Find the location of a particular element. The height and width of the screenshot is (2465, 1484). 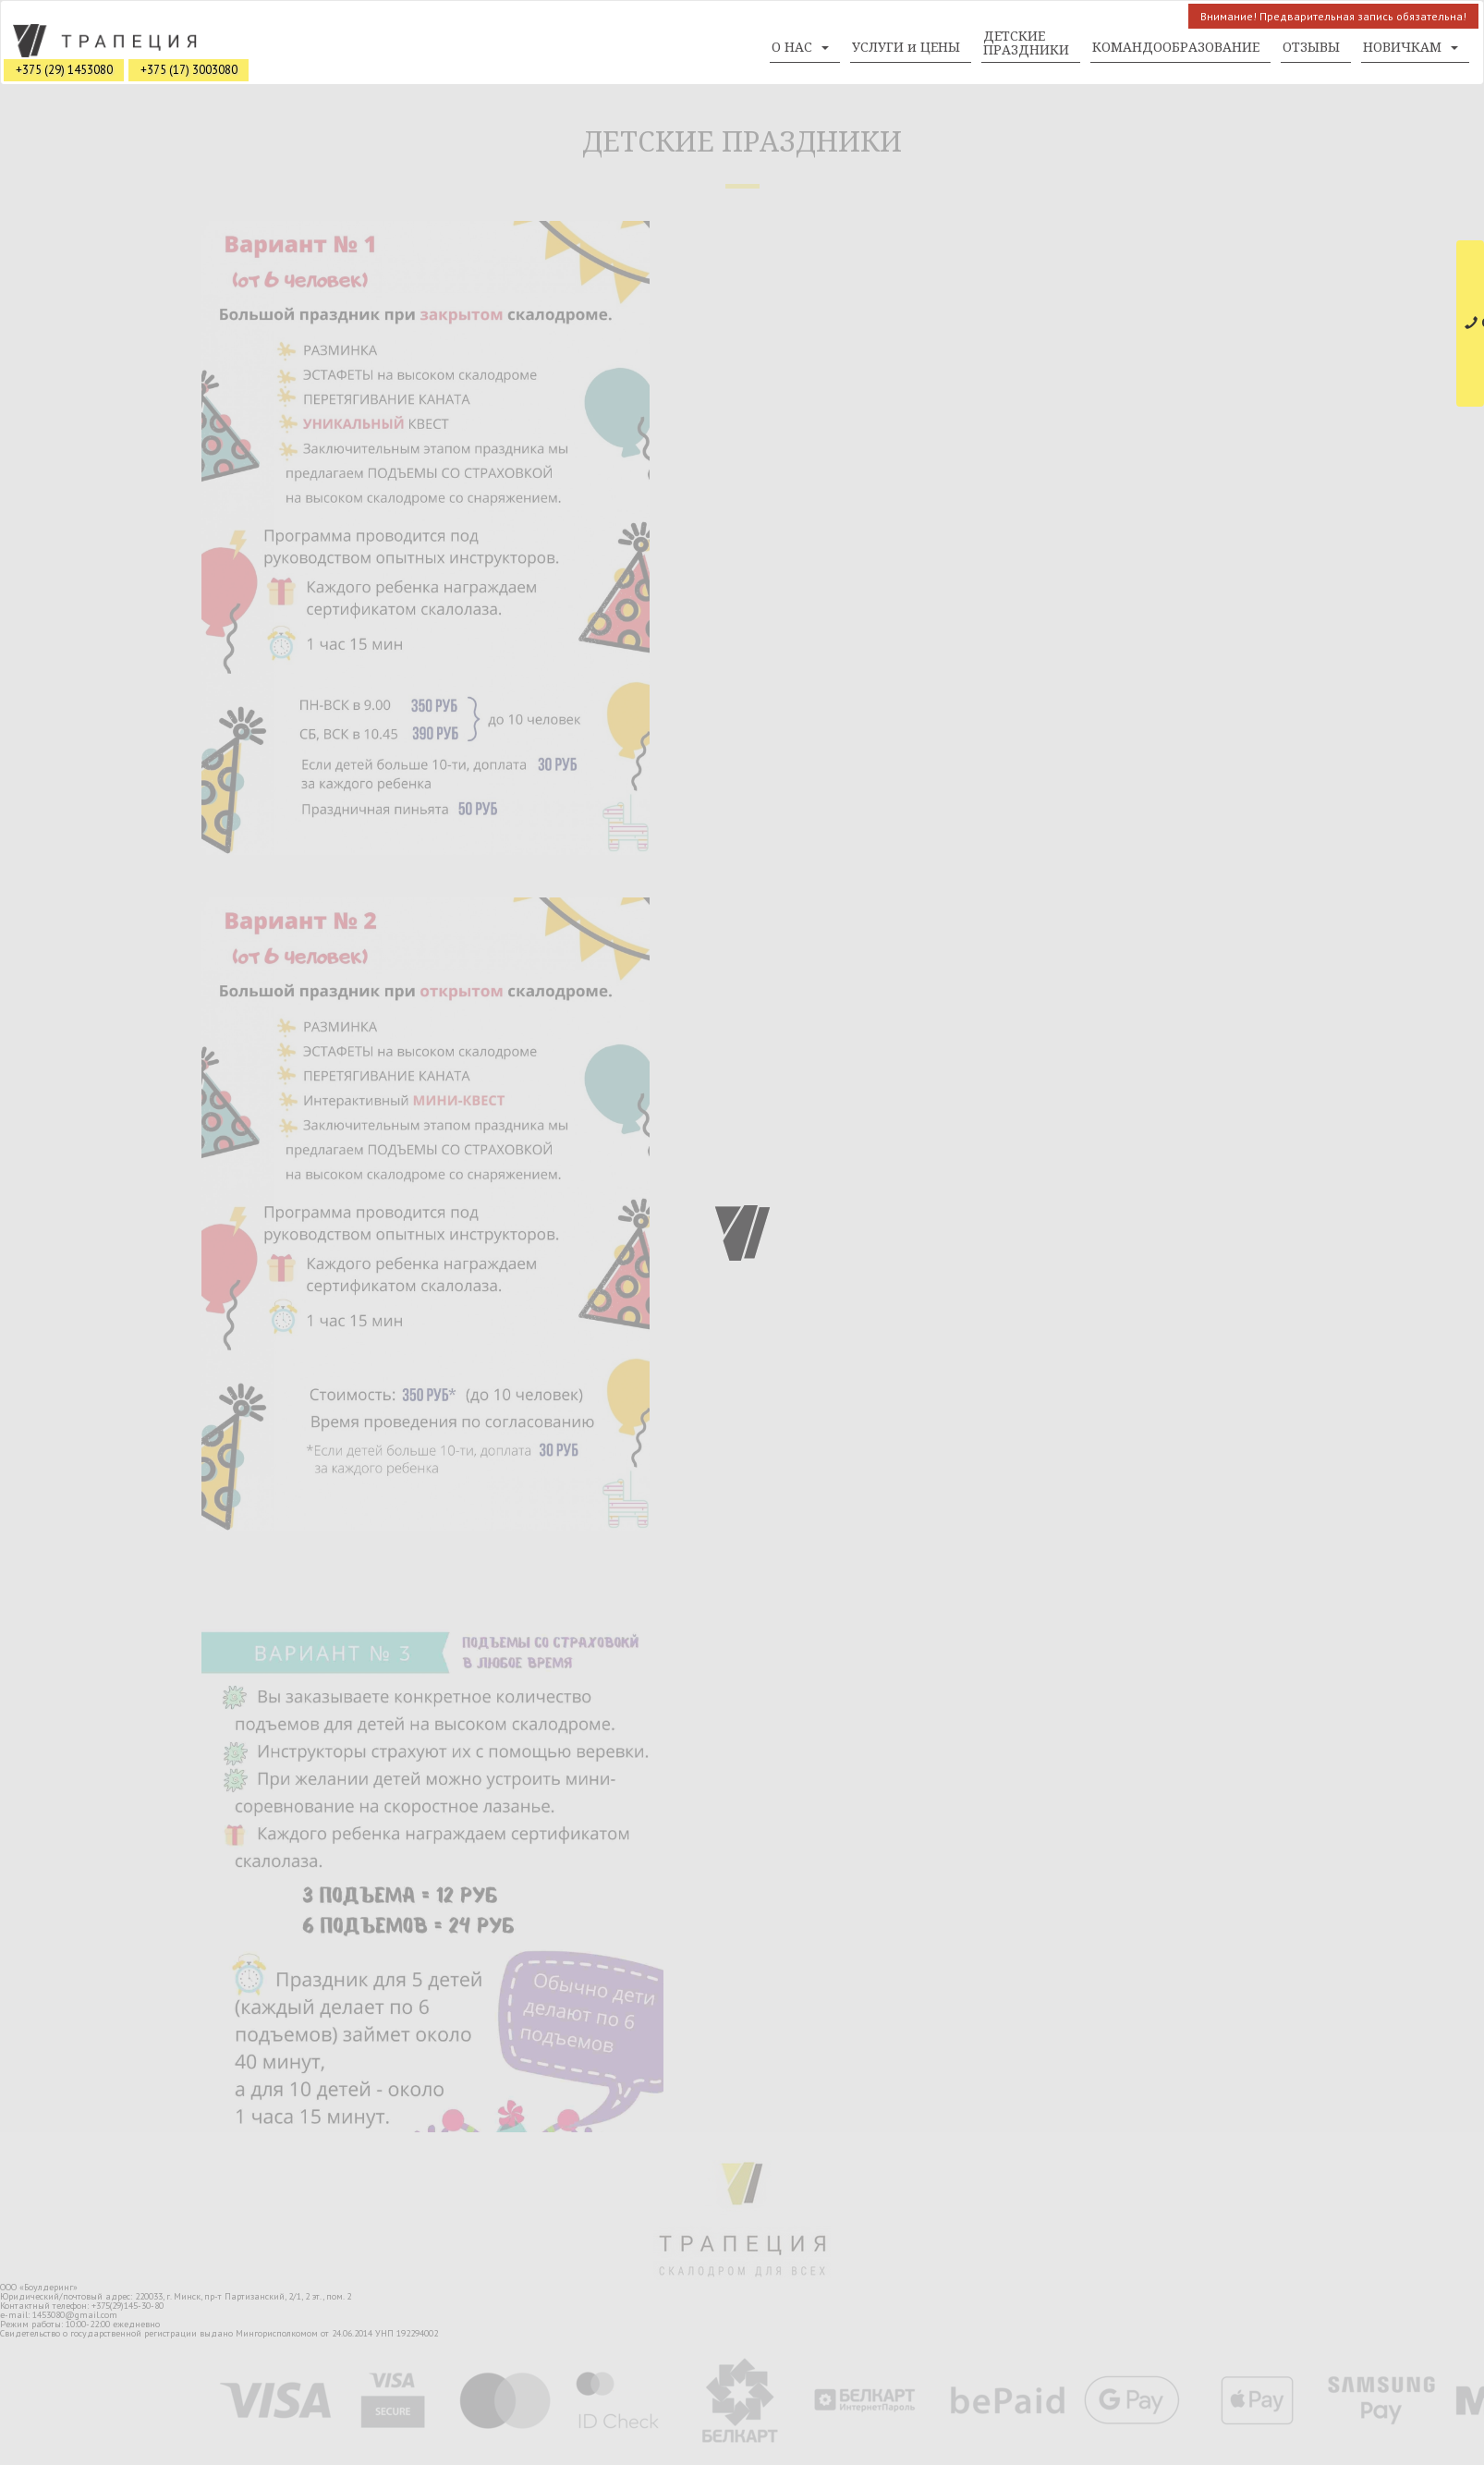

+375 (29) 1453080 is located at coordinates (64, 70).